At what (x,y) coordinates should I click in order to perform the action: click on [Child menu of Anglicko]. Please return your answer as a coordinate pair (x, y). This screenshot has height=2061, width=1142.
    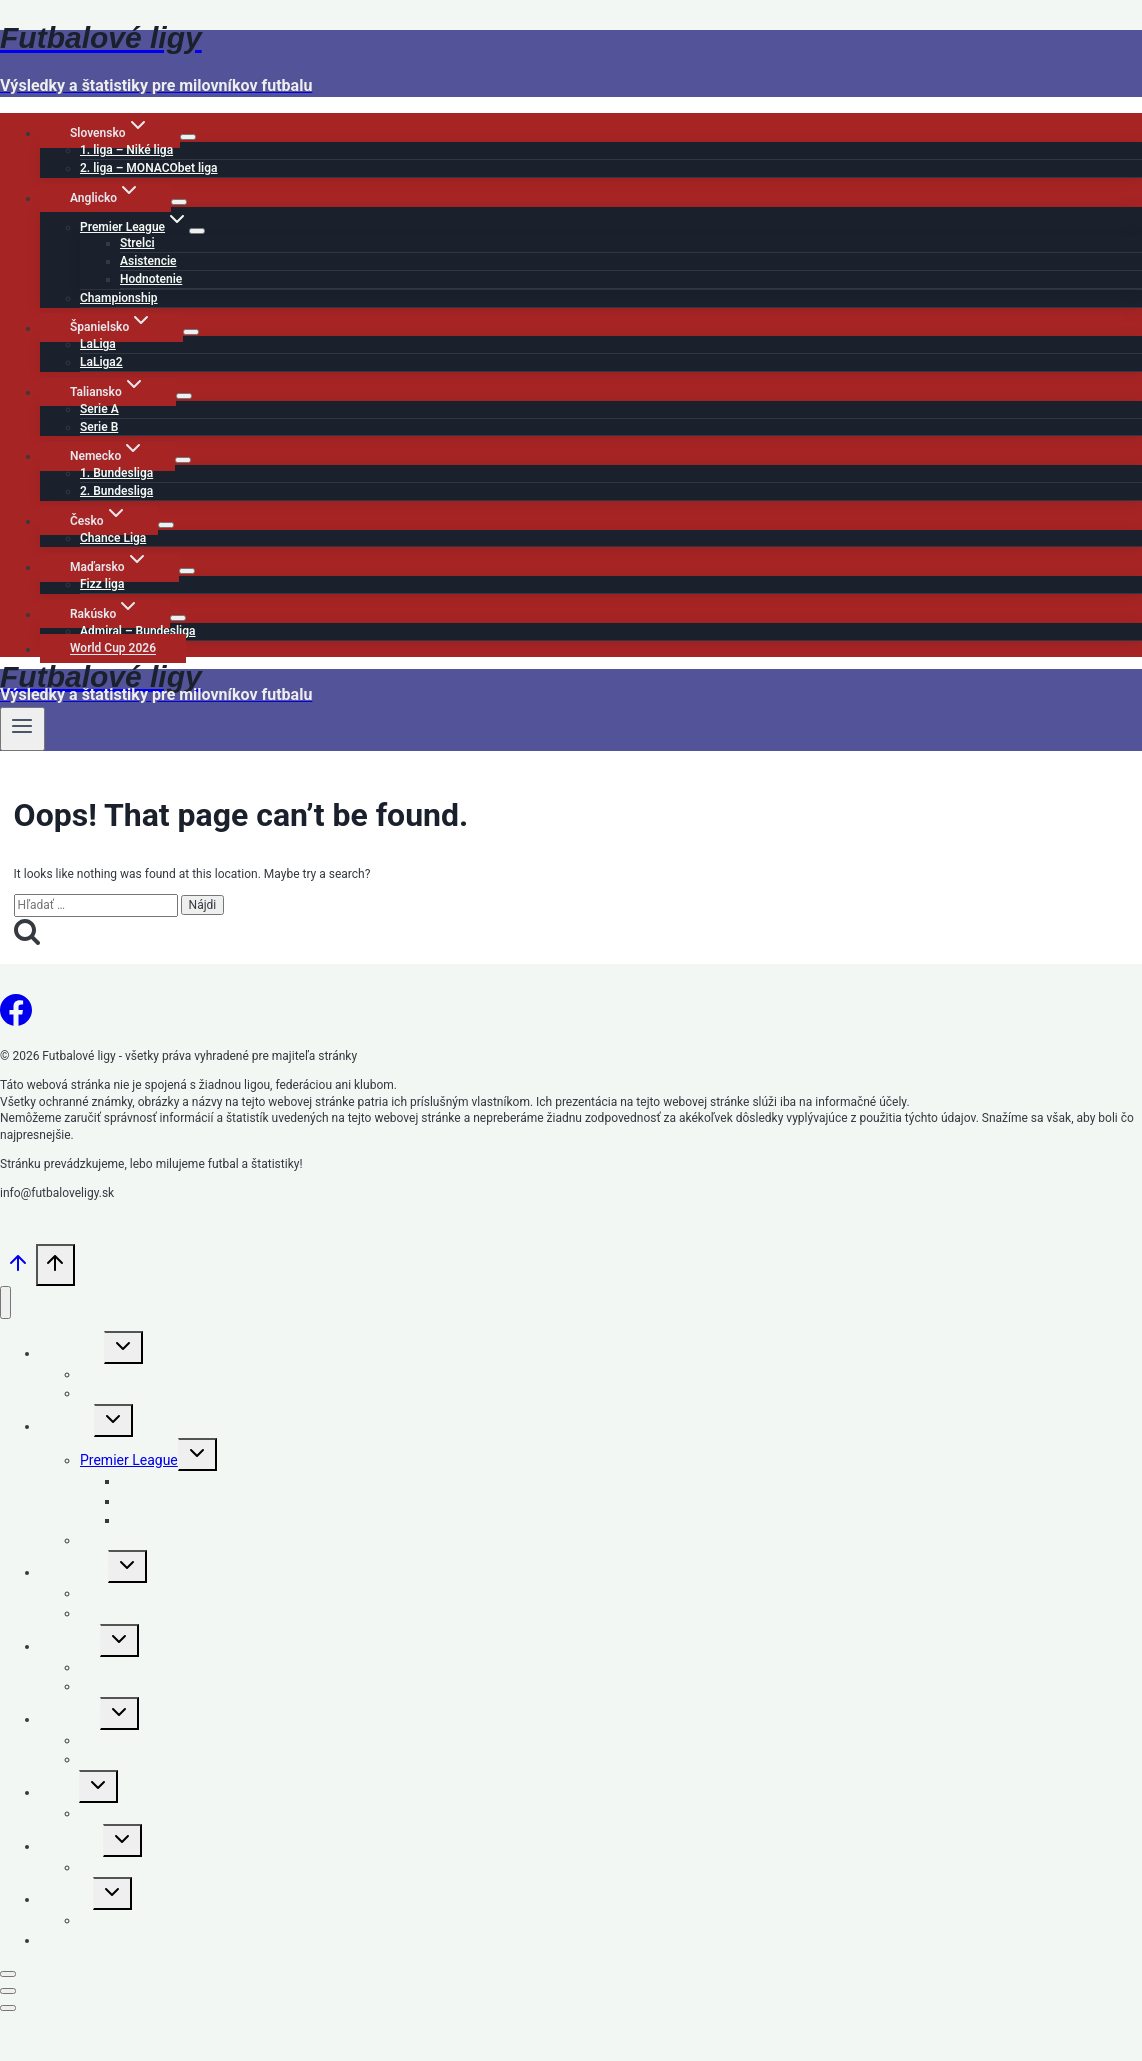
    Looking at the image, I should click on (179, 202).